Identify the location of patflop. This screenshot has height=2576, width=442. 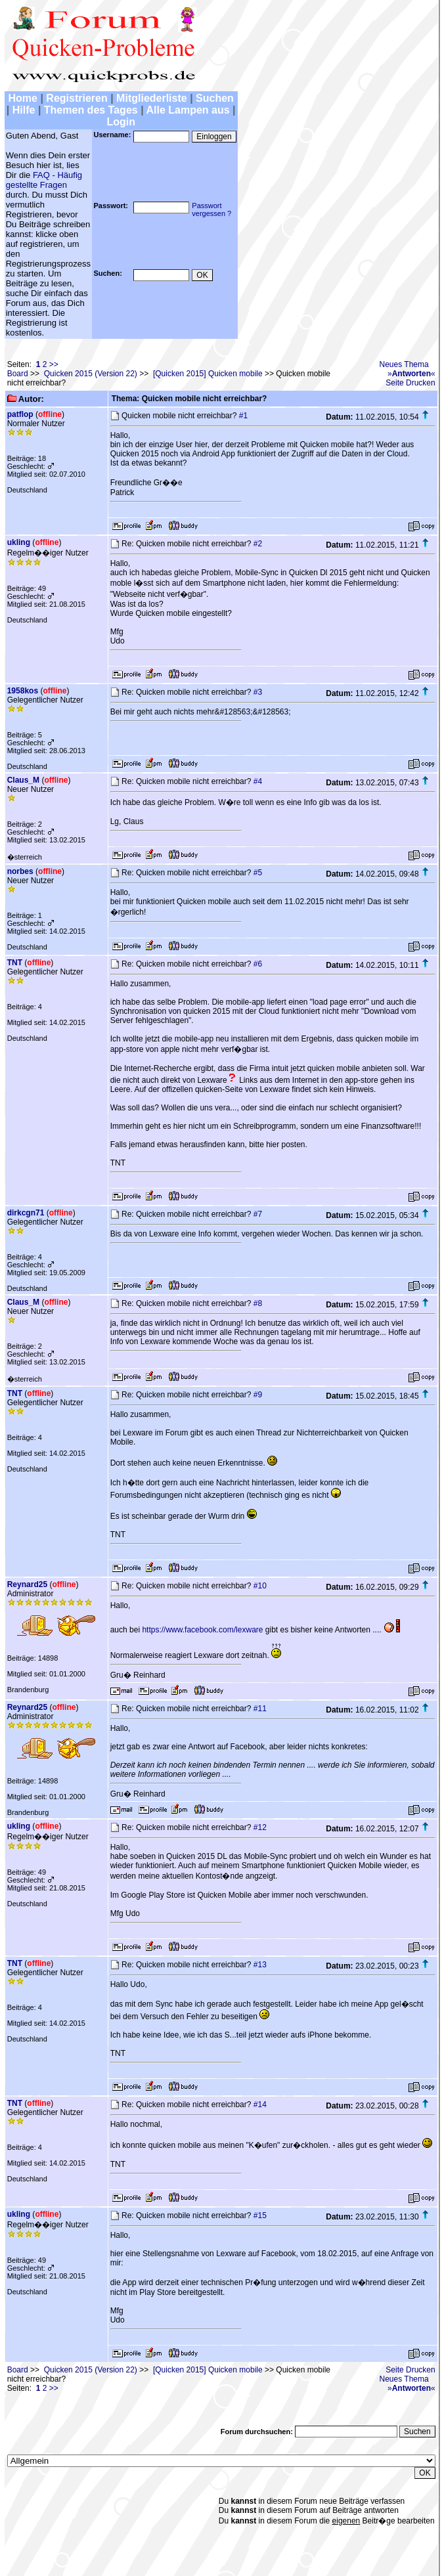
(20, 414).